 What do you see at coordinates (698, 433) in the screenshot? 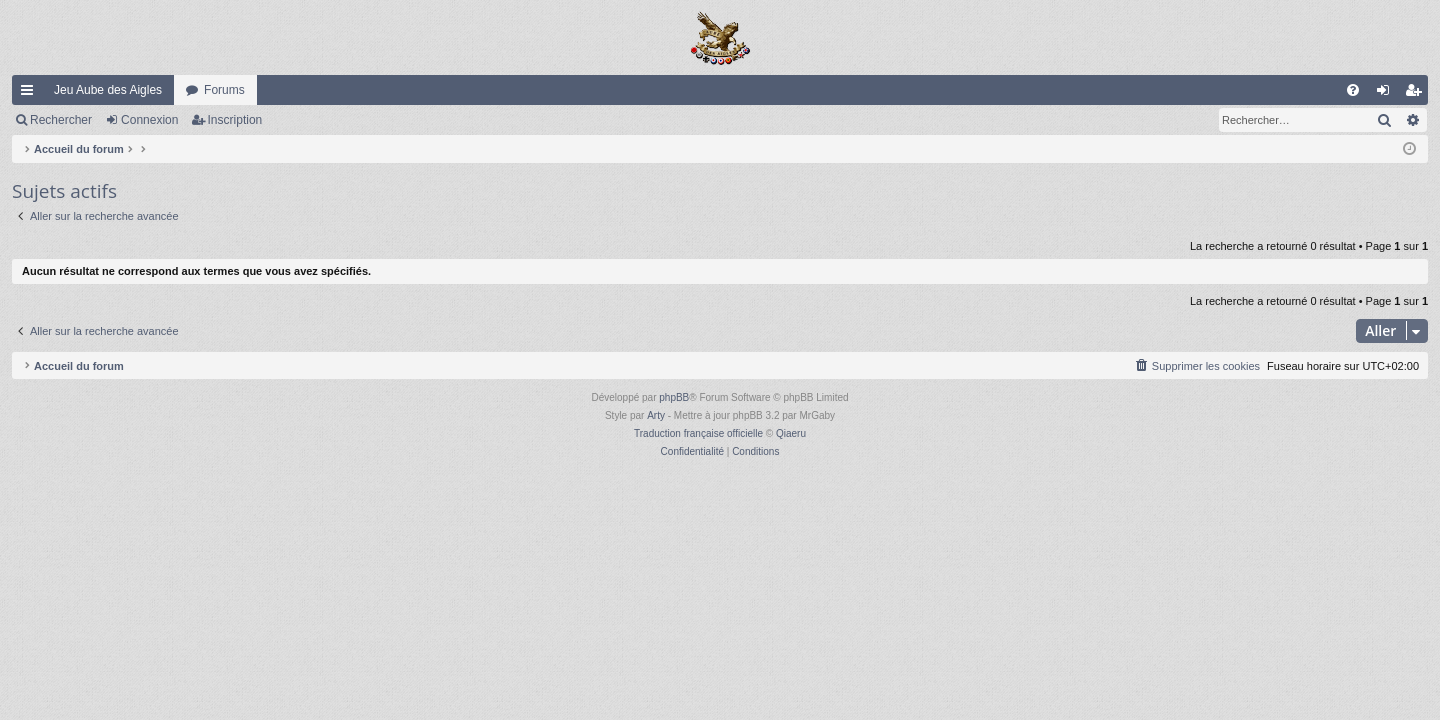
I see `Traduction française officielle` at bounding box center [698, 433].